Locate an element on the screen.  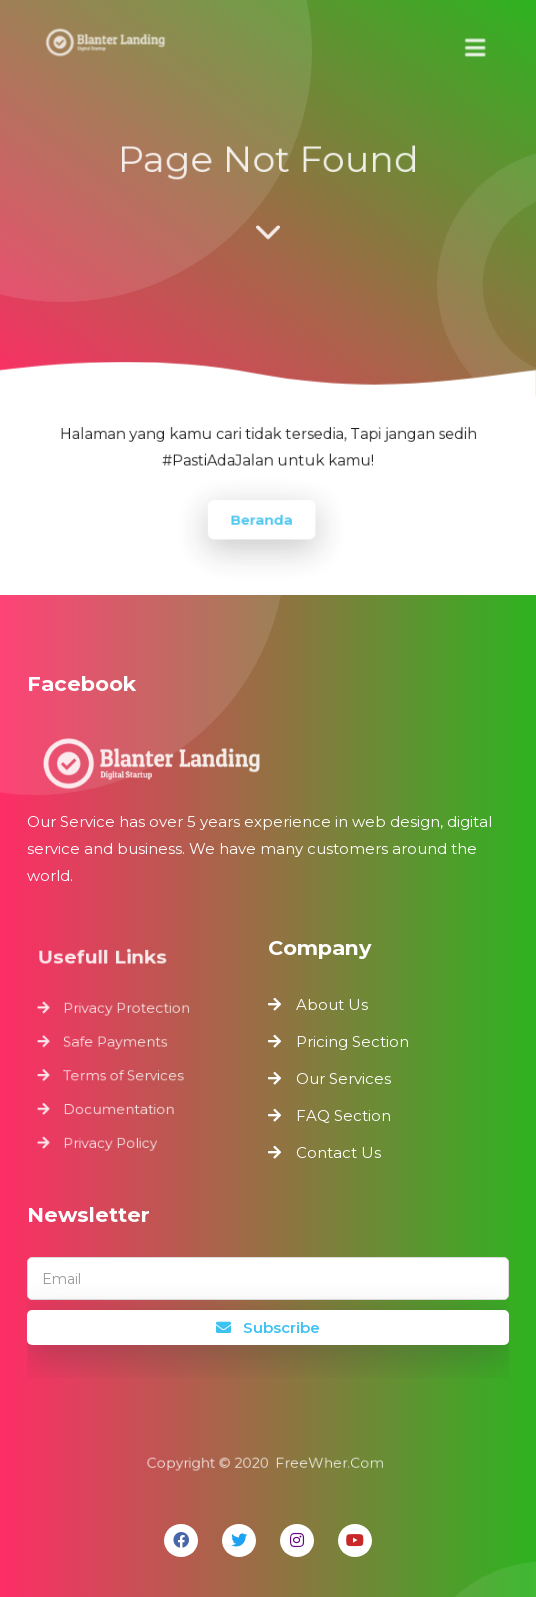
Documentation is located at coordinates (121, 1105).